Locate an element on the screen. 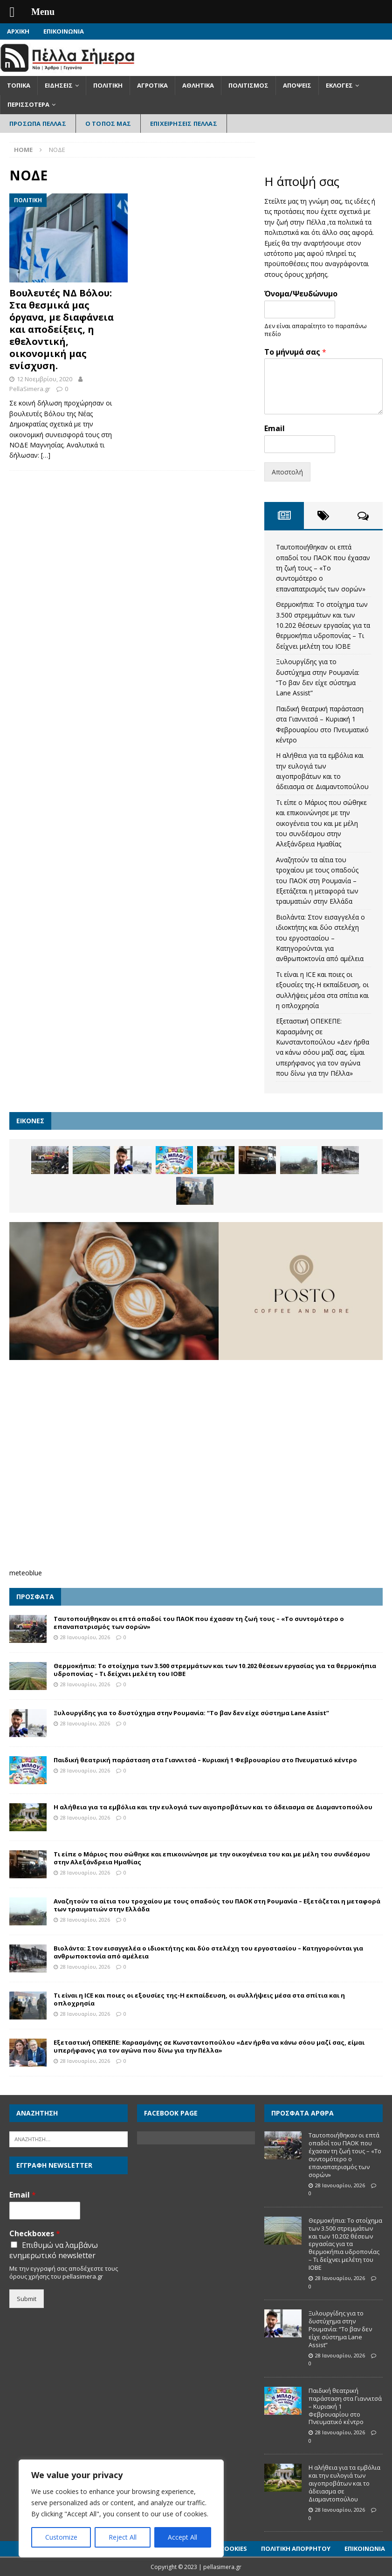  meteoblue is located at coordinates (25, 1572).